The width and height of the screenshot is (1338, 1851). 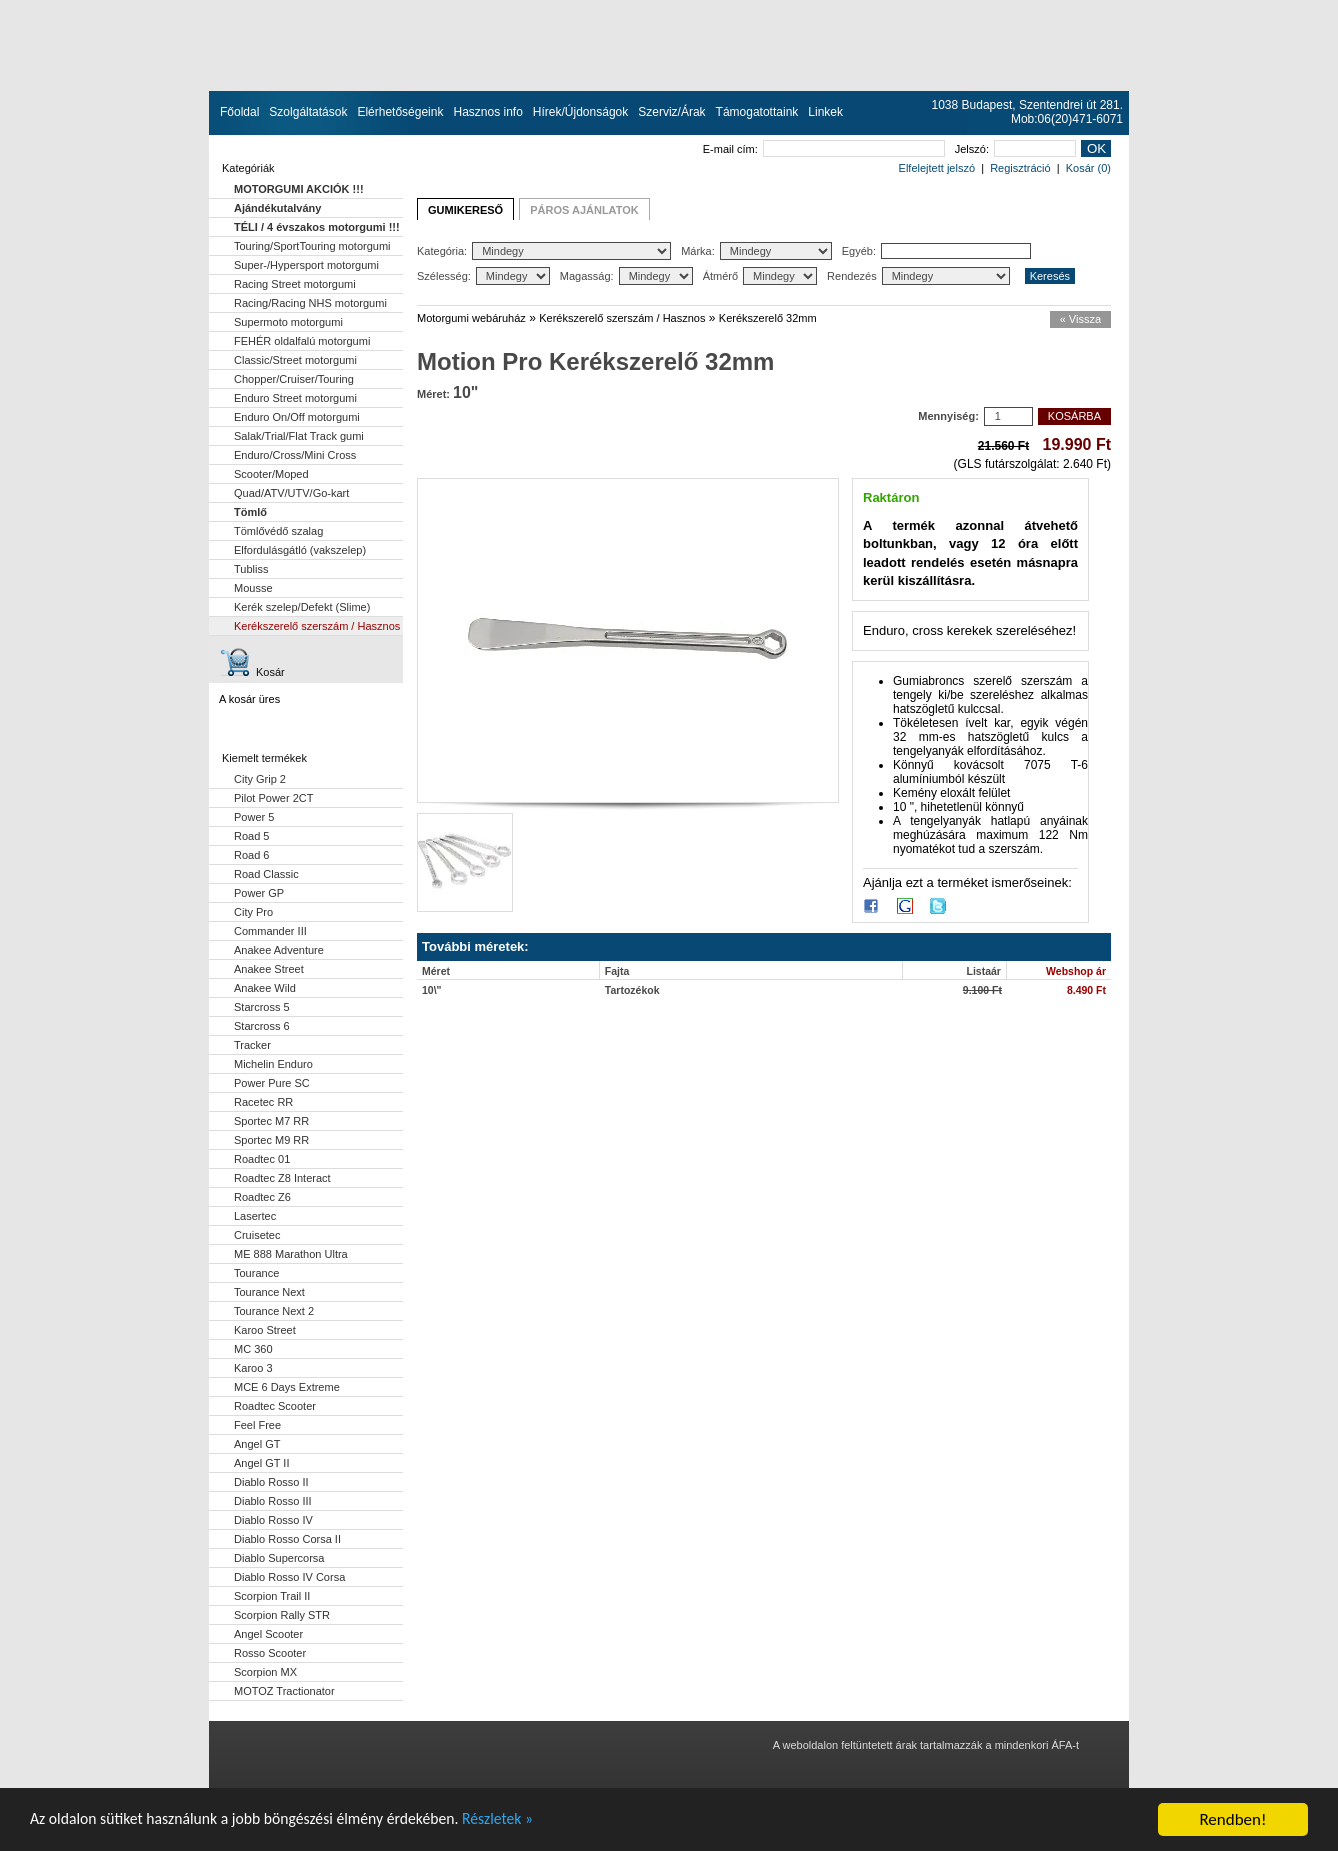 What do you see at coordinates (487, 112) in the screenshot?
I see `Hasznos info` at bounding box center [487, 112].